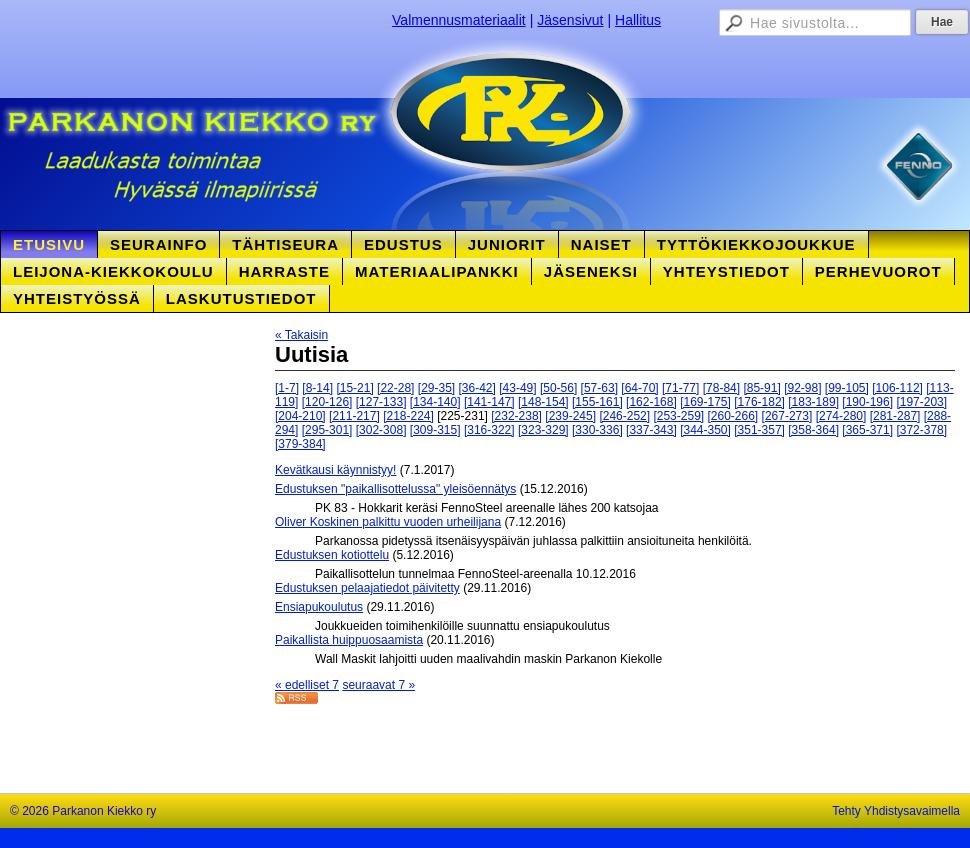 The image size is (970, 848). Describe the element at coordinates (489, 402) in the screenshot. I see `[141-147]` at that location.